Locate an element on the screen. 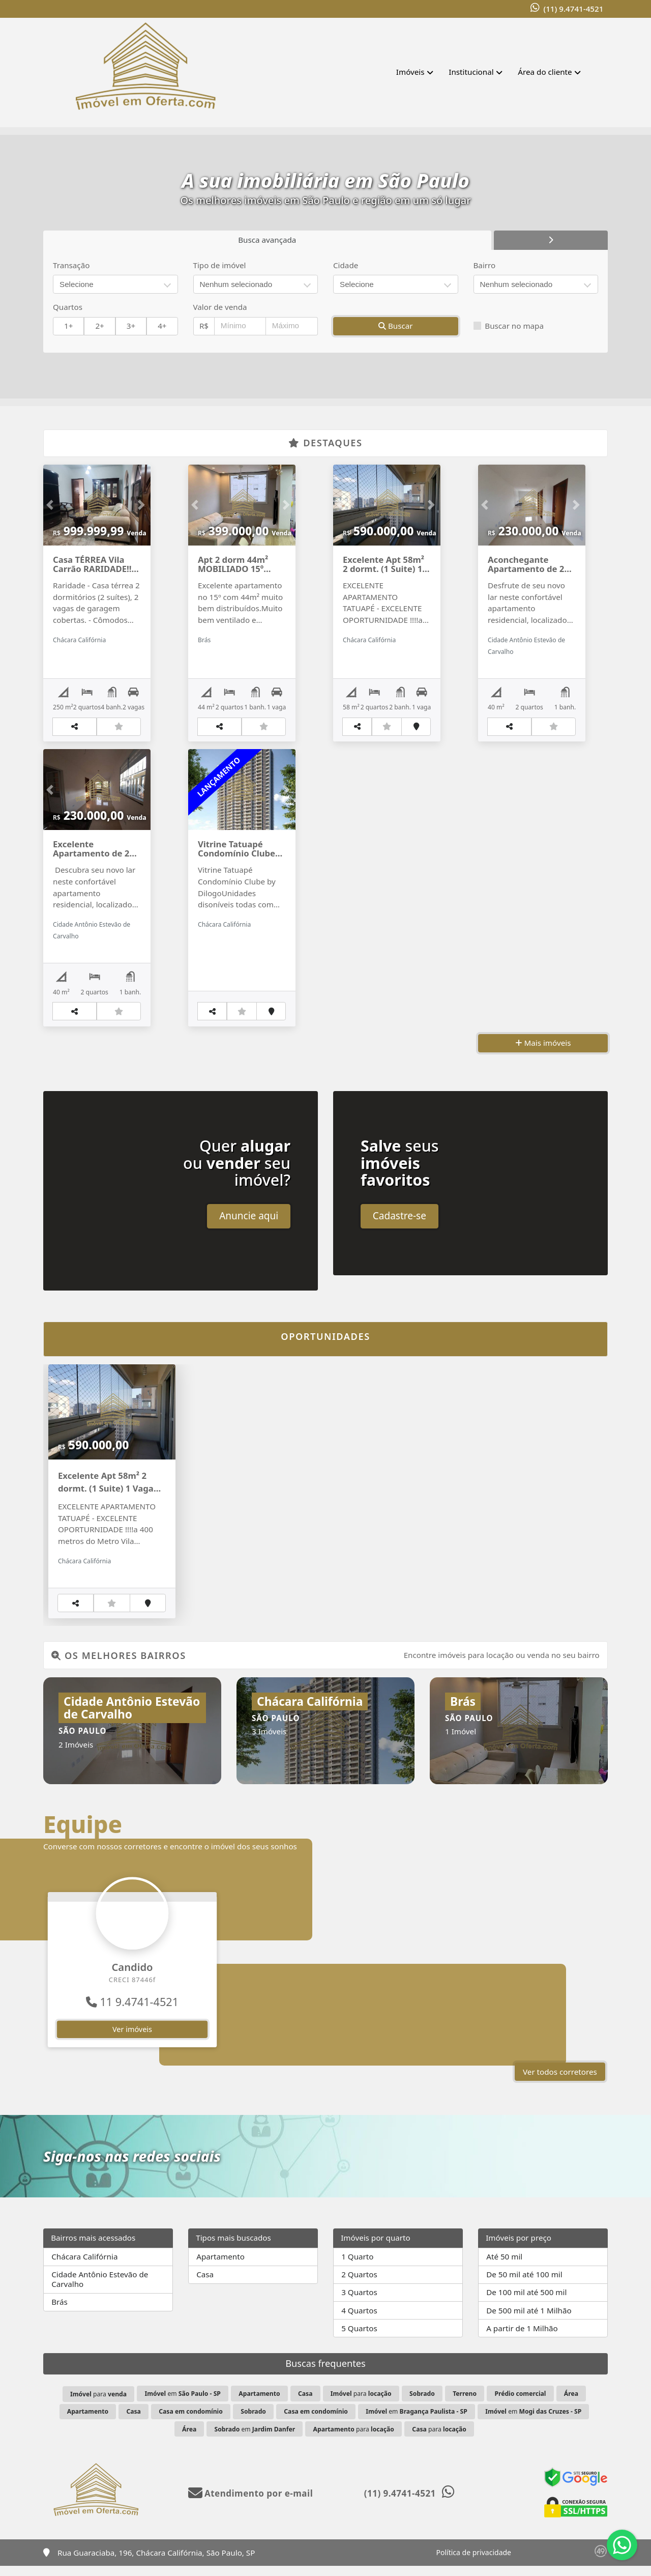  Tipo de imóvel is located at coordinates (219, 265).